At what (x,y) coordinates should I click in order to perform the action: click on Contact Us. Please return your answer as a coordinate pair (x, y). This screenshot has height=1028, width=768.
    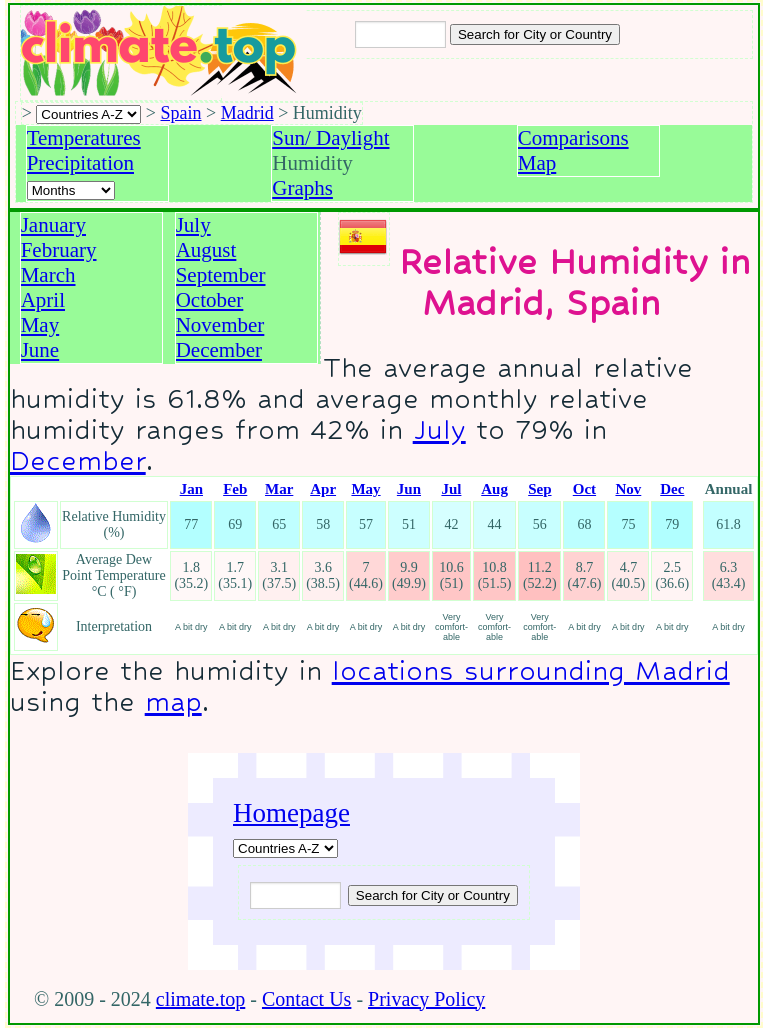
    Looking at the image, I should click on (306, 999).